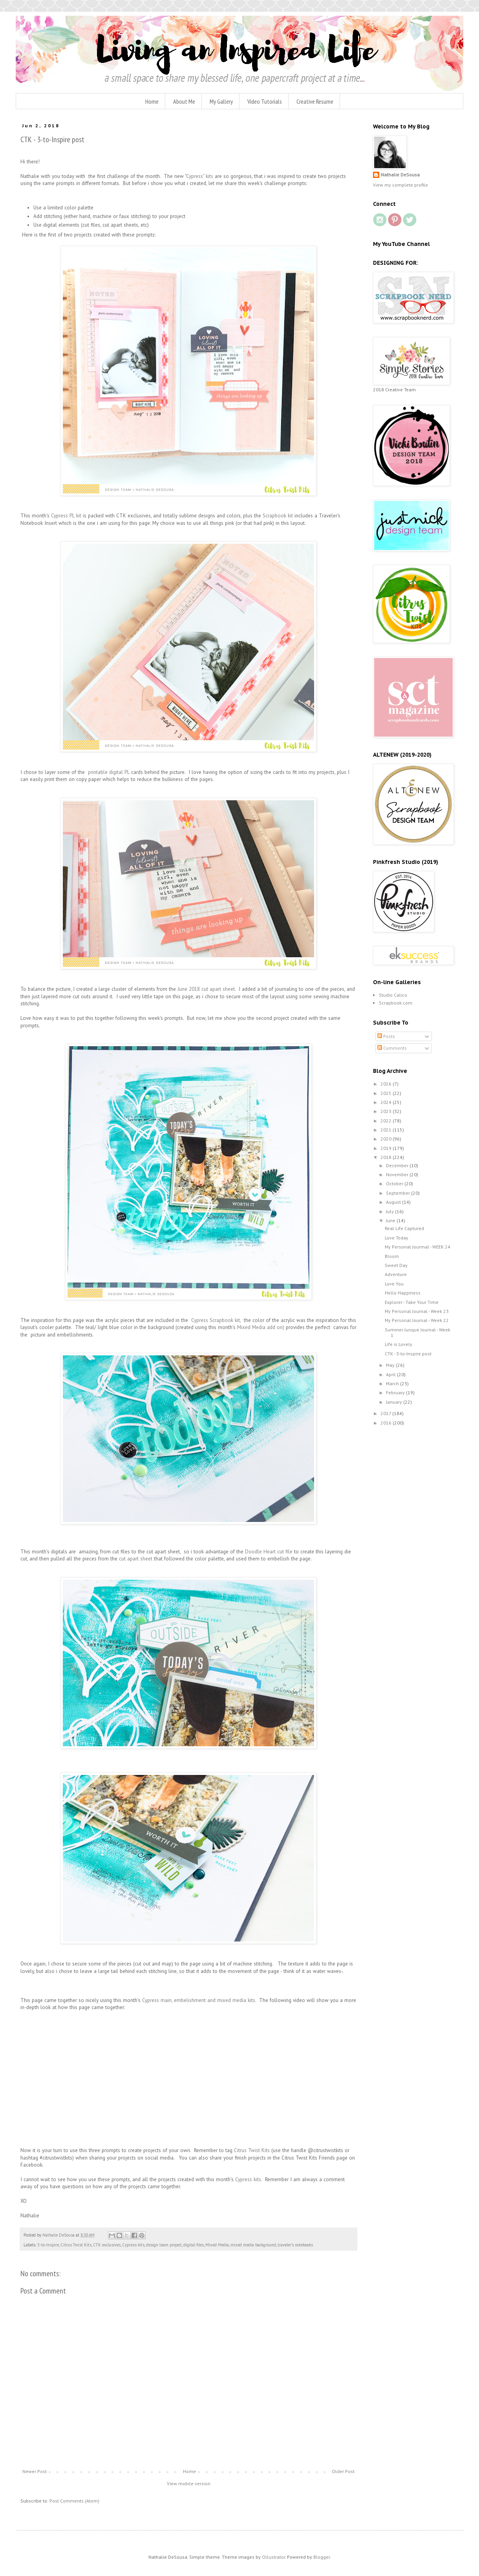 The image size is (479, 2576). What do you see at coordinates (343, 2471) in the screenshot?
I see `Older Post` at bounding box center [343, 2471].